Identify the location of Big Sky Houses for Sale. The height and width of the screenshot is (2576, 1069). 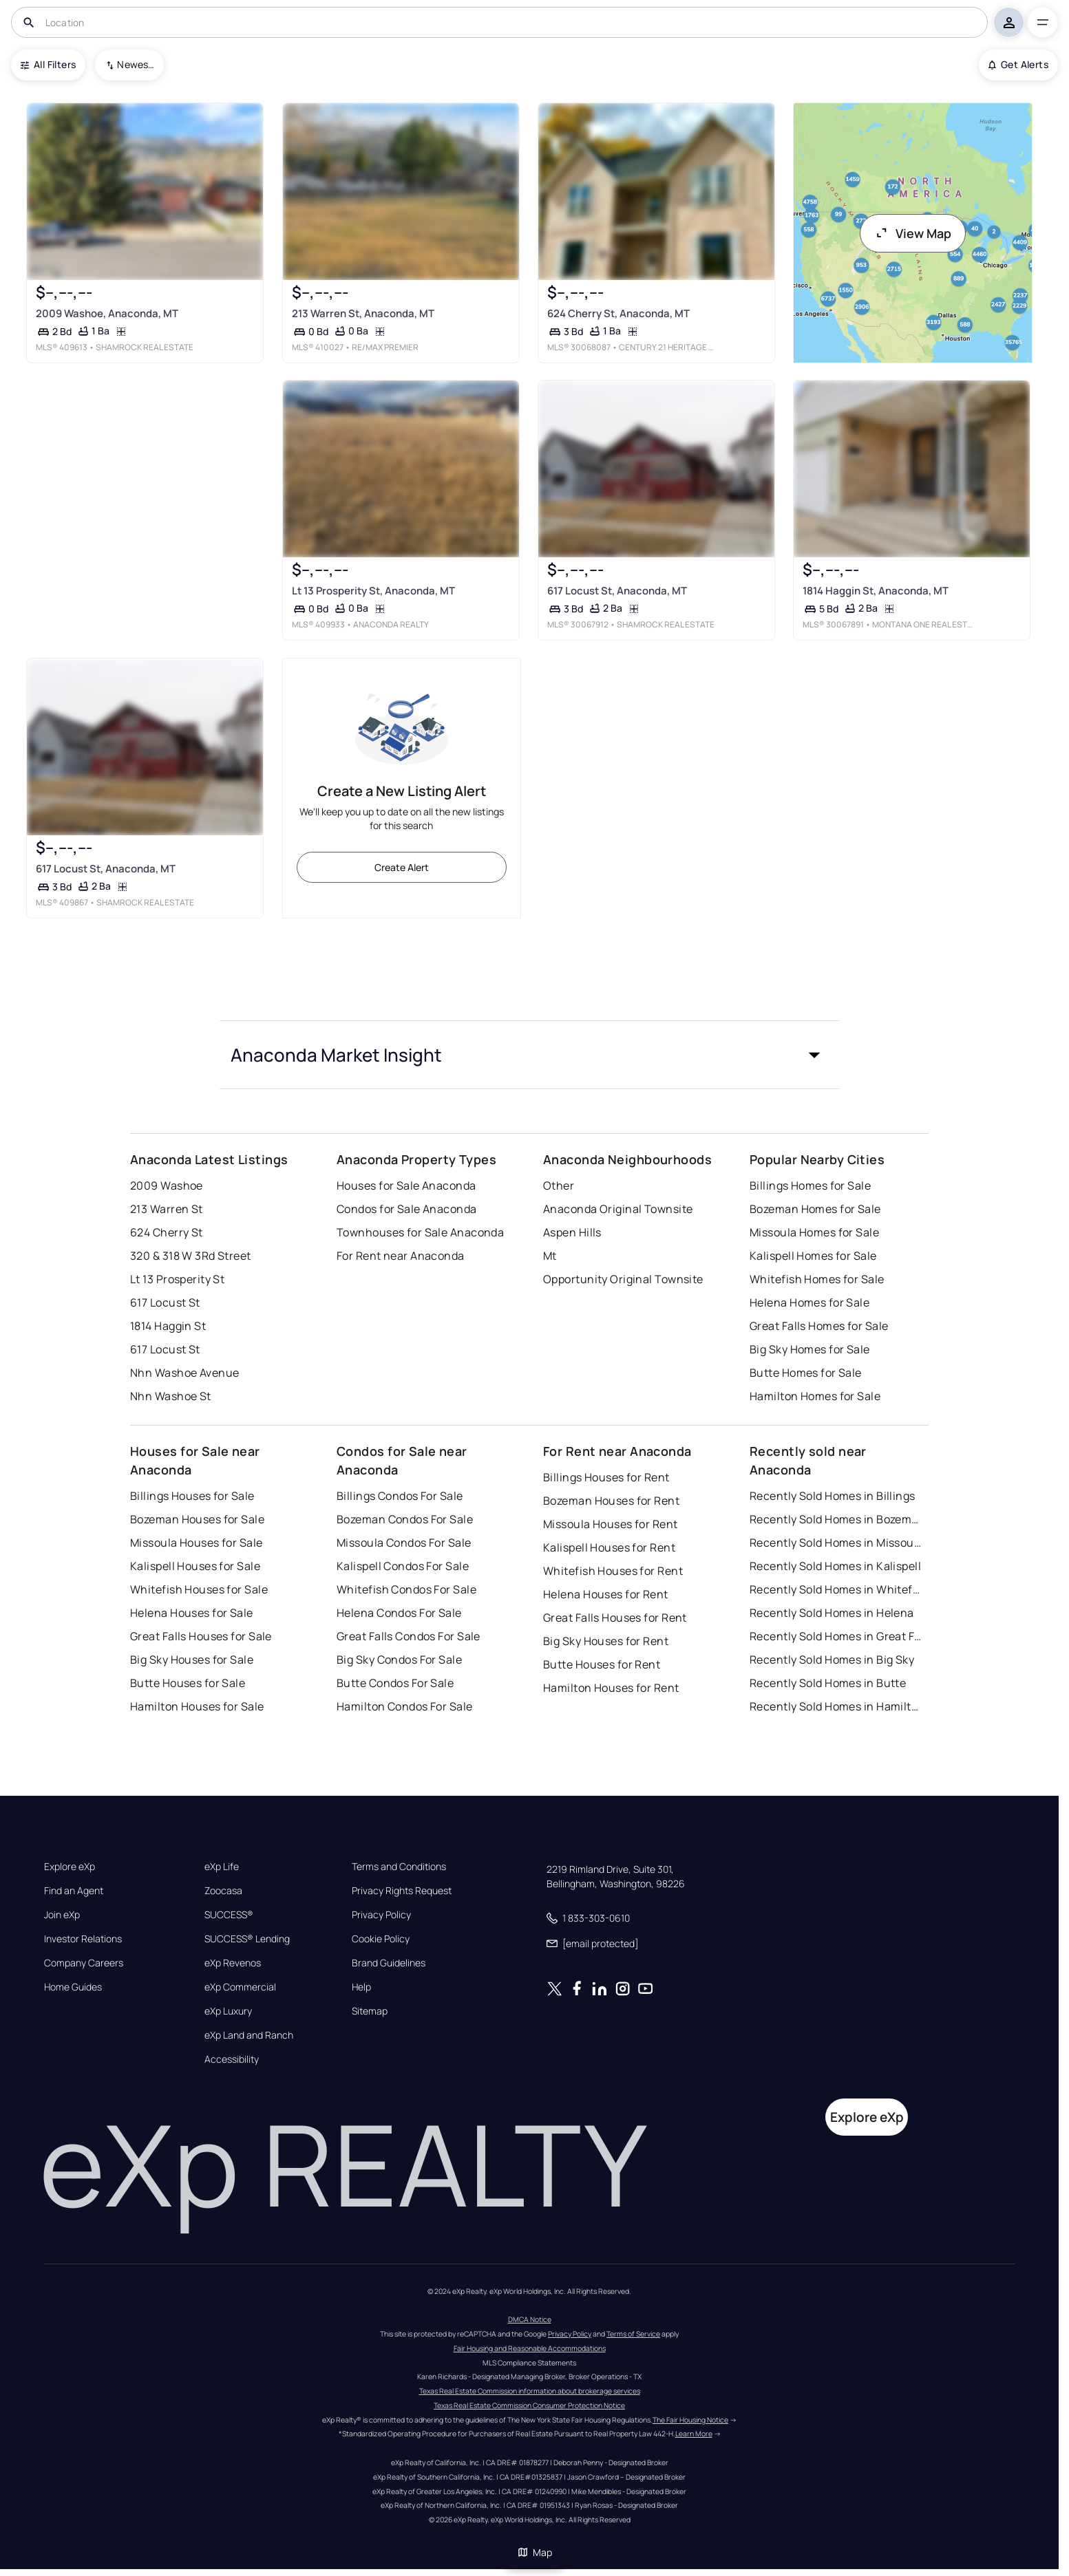
(191, 1659).